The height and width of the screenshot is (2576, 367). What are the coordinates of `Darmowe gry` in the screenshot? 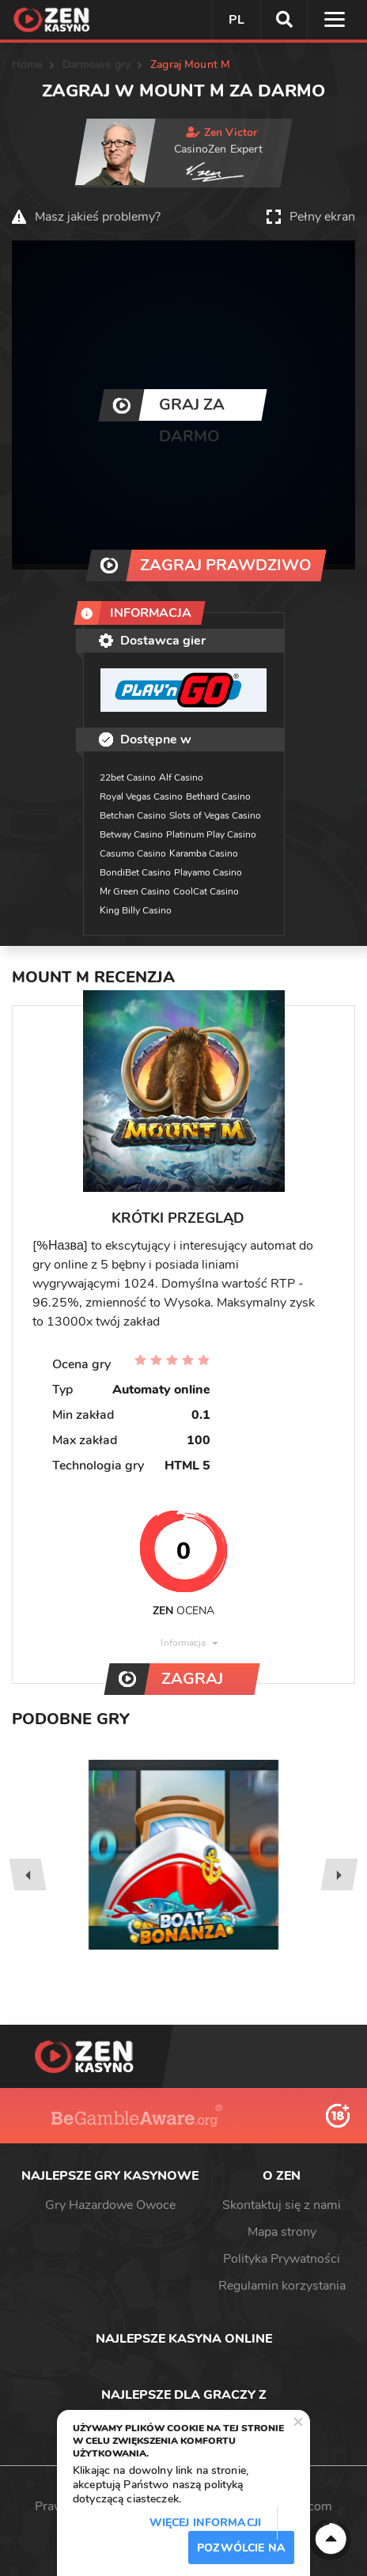 It's located at (96, 64).